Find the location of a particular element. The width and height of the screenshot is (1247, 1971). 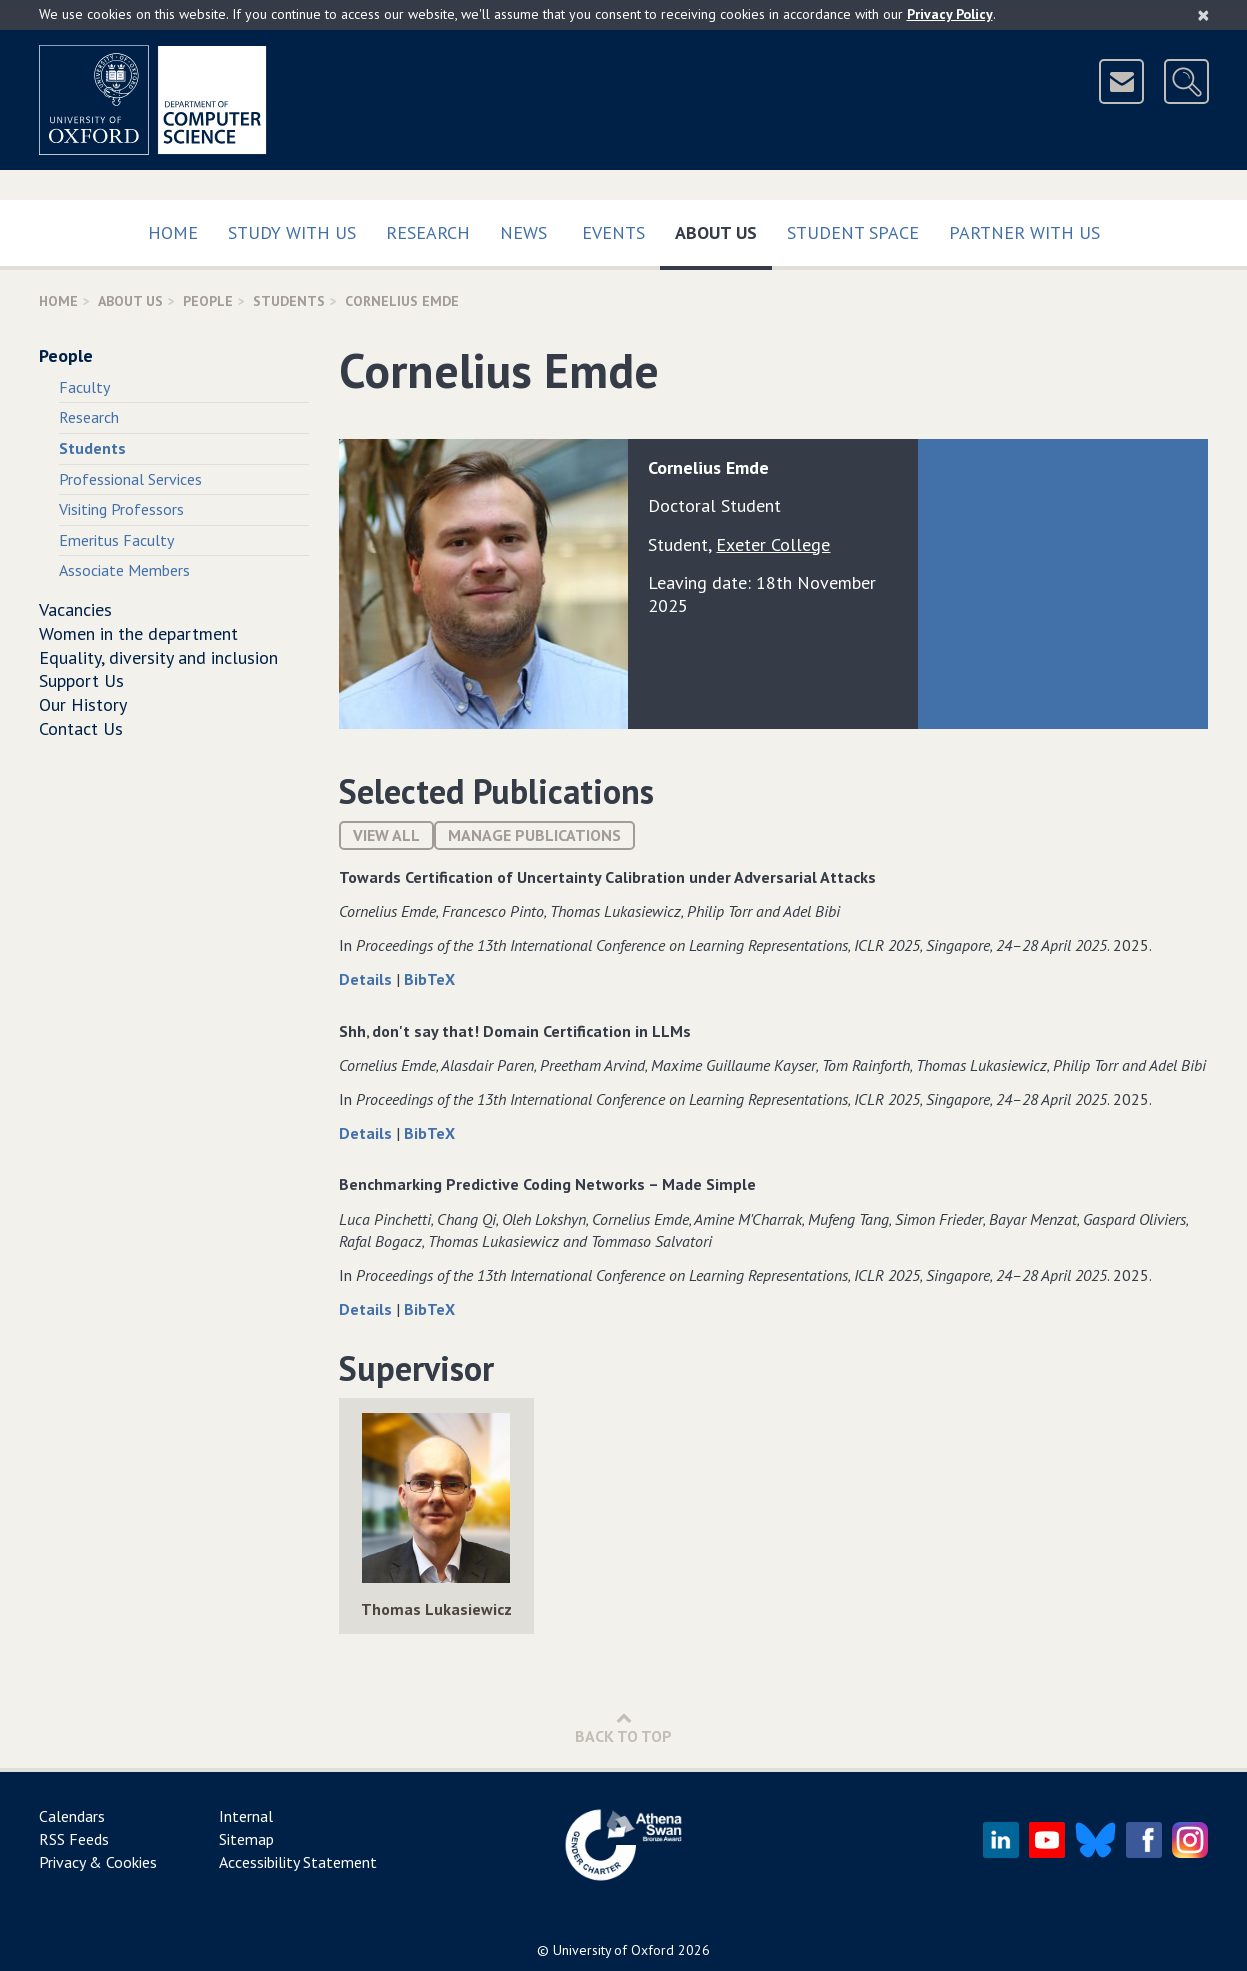

BibTeX is located at coordinates (429, 979).